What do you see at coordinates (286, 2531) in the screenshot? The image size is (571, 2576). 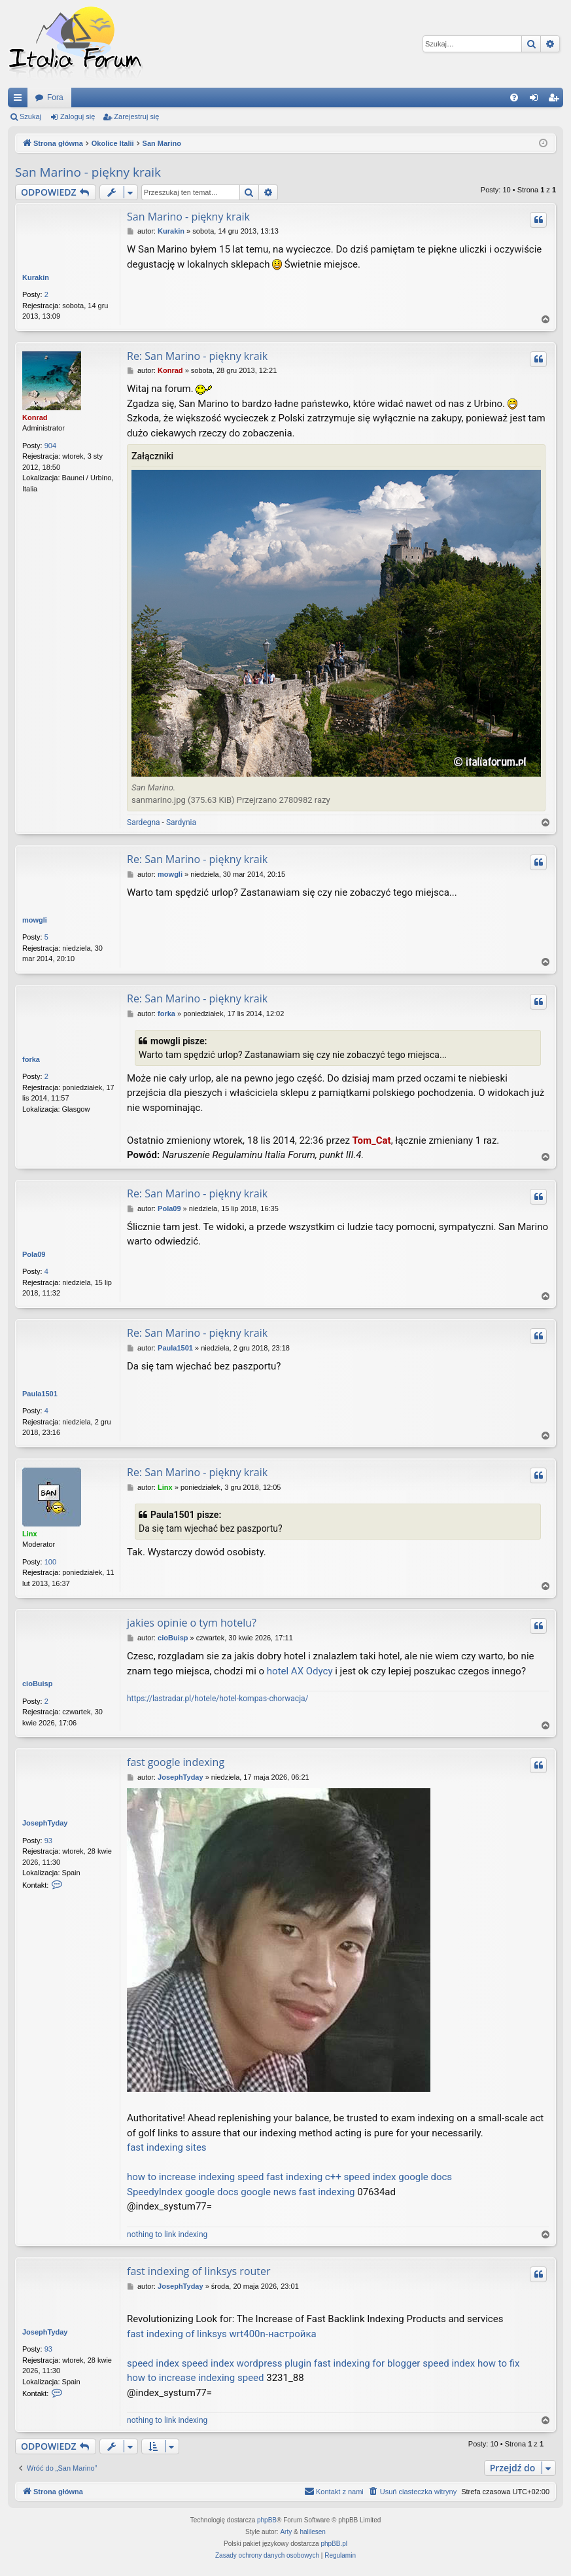 I see `Arty` at bounding box center [286, 2531].